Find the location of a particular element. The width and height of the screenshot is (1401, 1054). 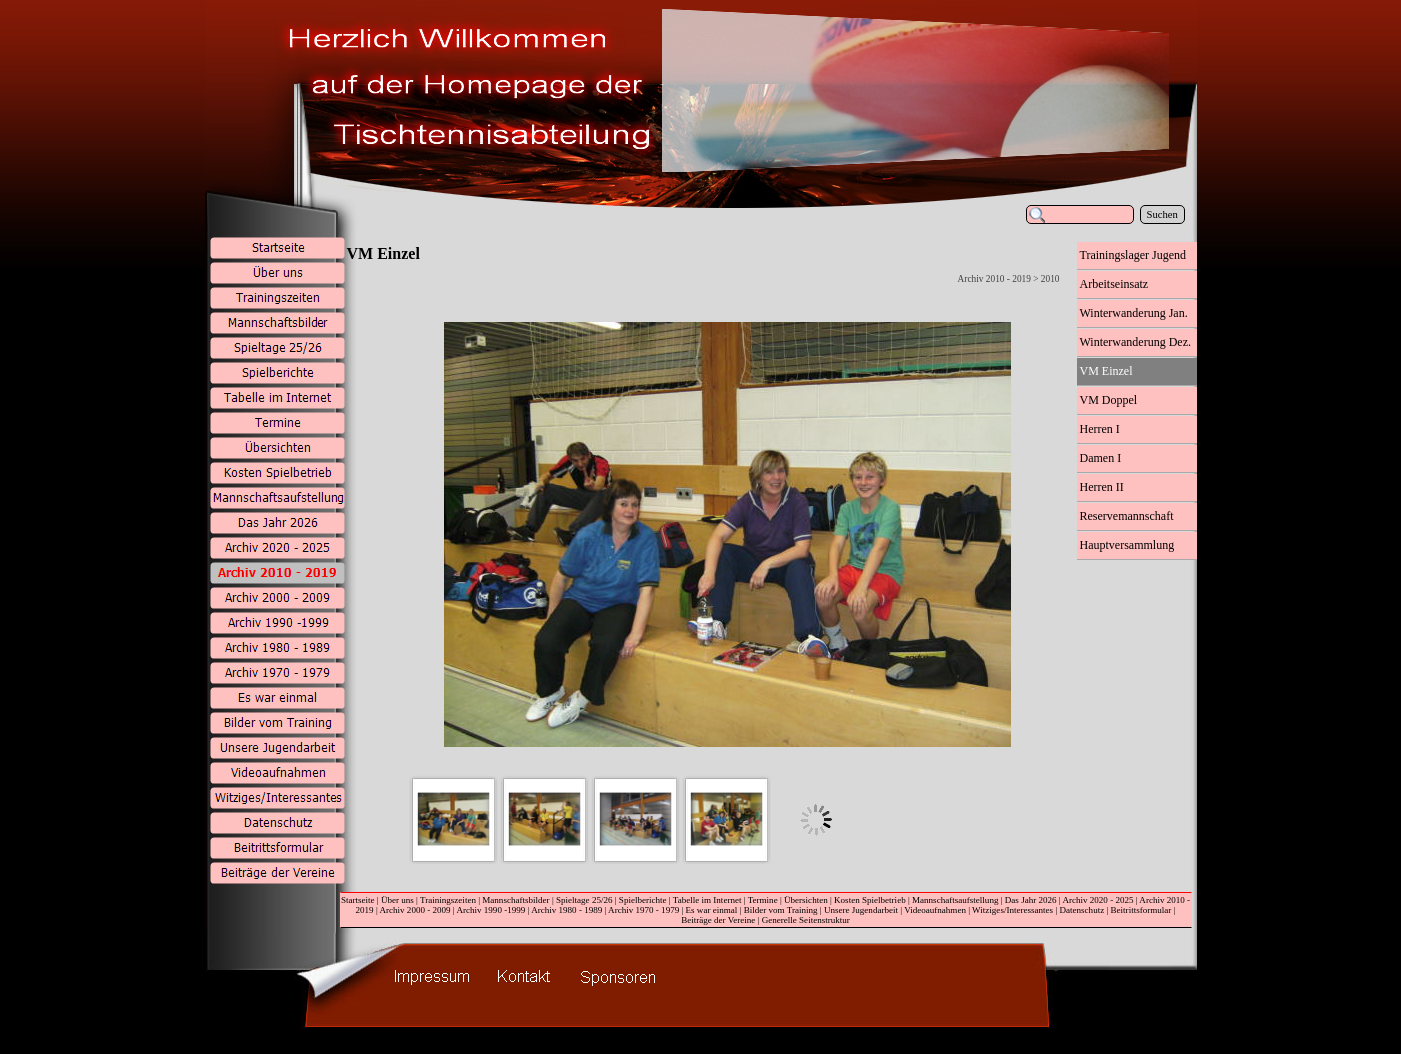

Spielberichte is located at coordinates (643, 900).